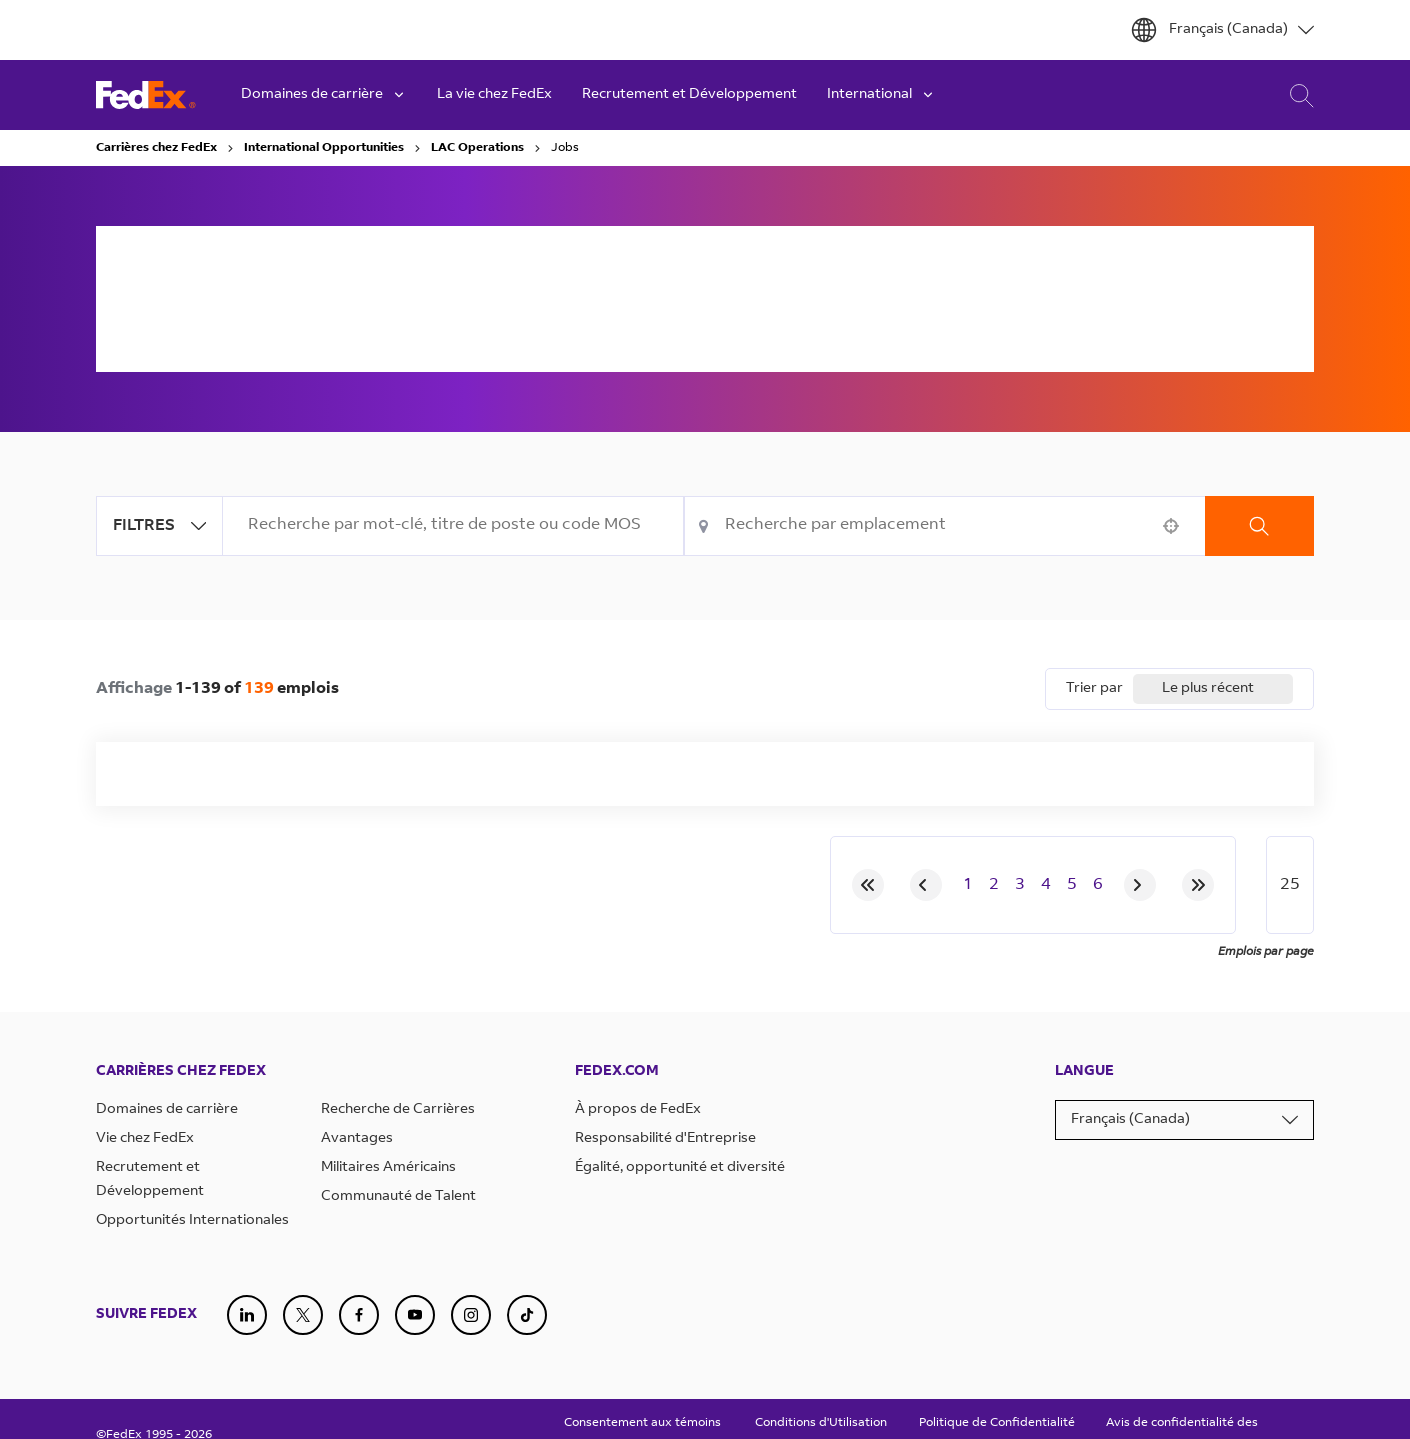  I want to click on La vie chez FedEx, so click(494, 95).